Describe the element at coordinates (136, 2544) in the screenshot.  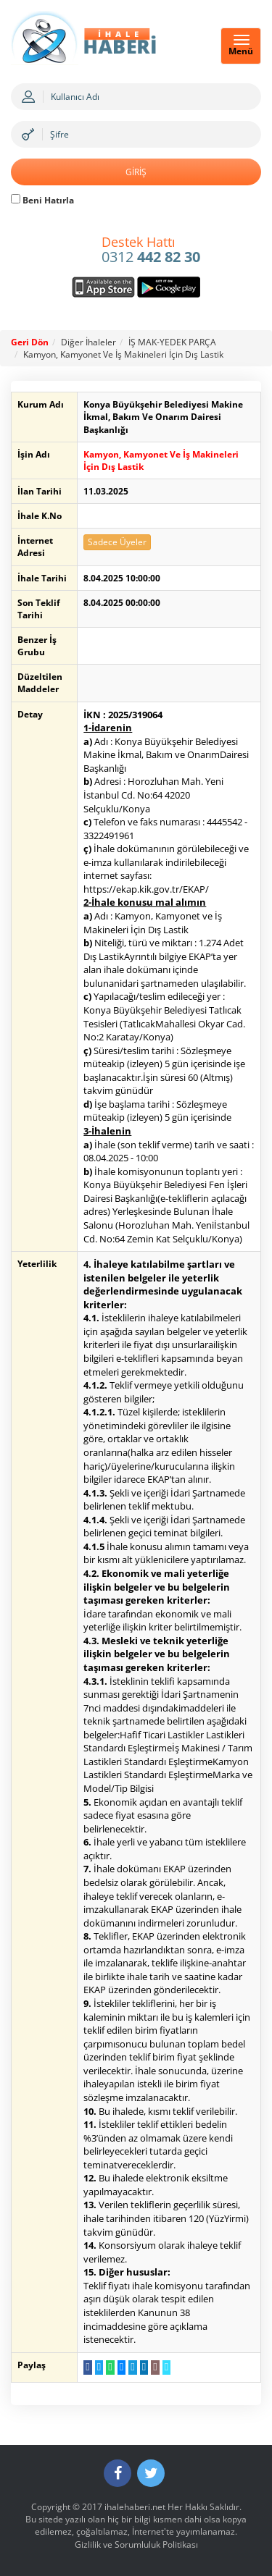
I see `Gizlilik ve Sorumluluk Politikası` at that location.